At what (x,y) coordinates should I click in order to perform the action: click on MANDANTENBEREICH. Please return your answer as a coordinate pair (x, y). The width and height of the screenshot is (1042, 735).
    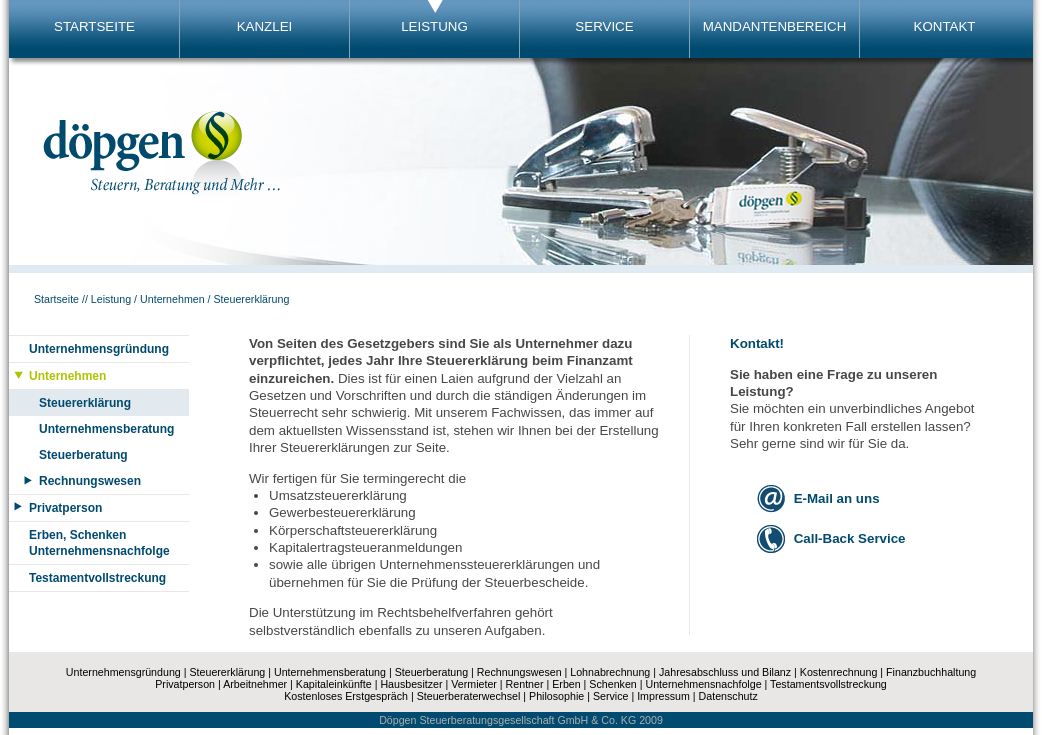
    Looking at the image, I should click on (775, 26).